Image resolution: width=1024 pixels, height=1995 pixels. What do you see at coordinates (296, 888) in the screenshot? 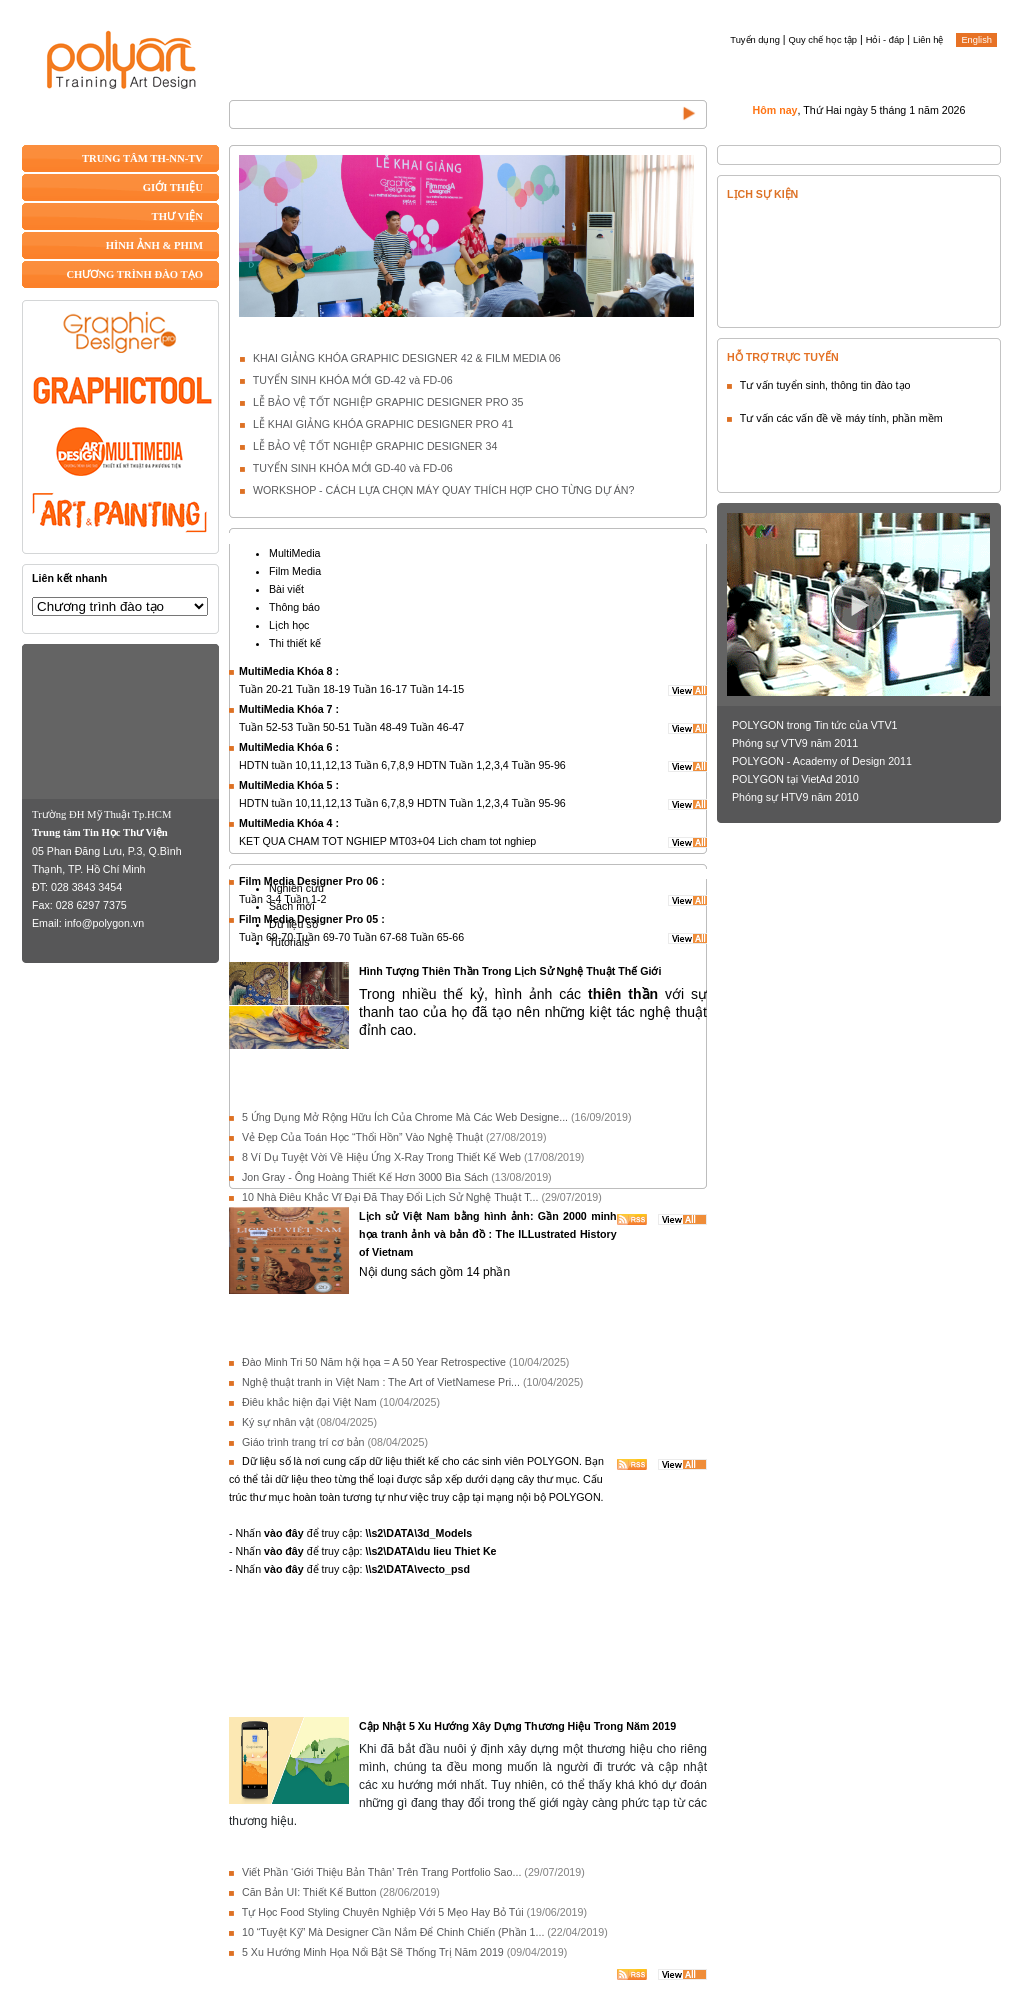
I see `Nghiên cứu` at bounding box center [296, 888].